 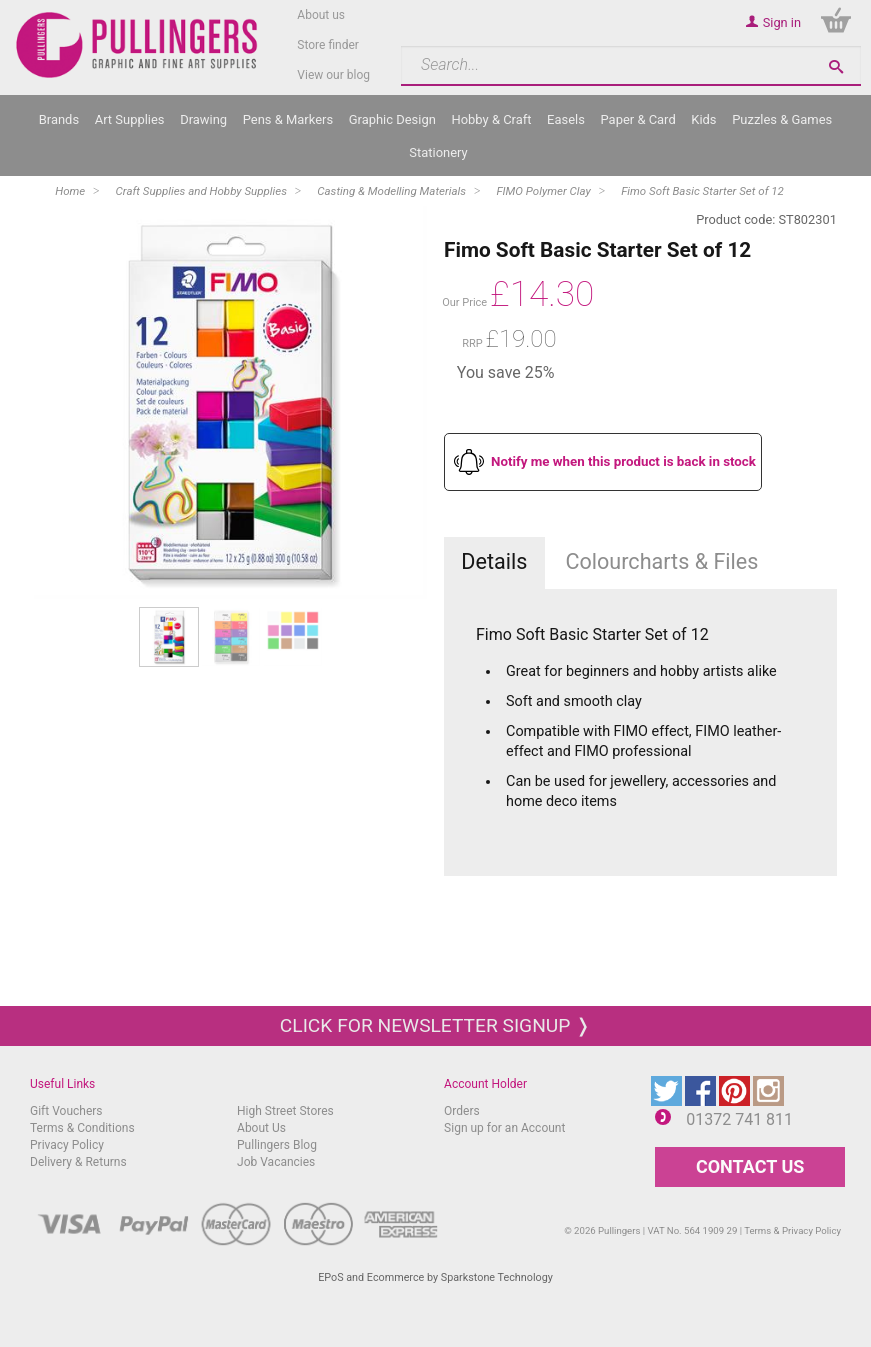 I want to click on Gift Vouchers, so click(x=66, y=1111).